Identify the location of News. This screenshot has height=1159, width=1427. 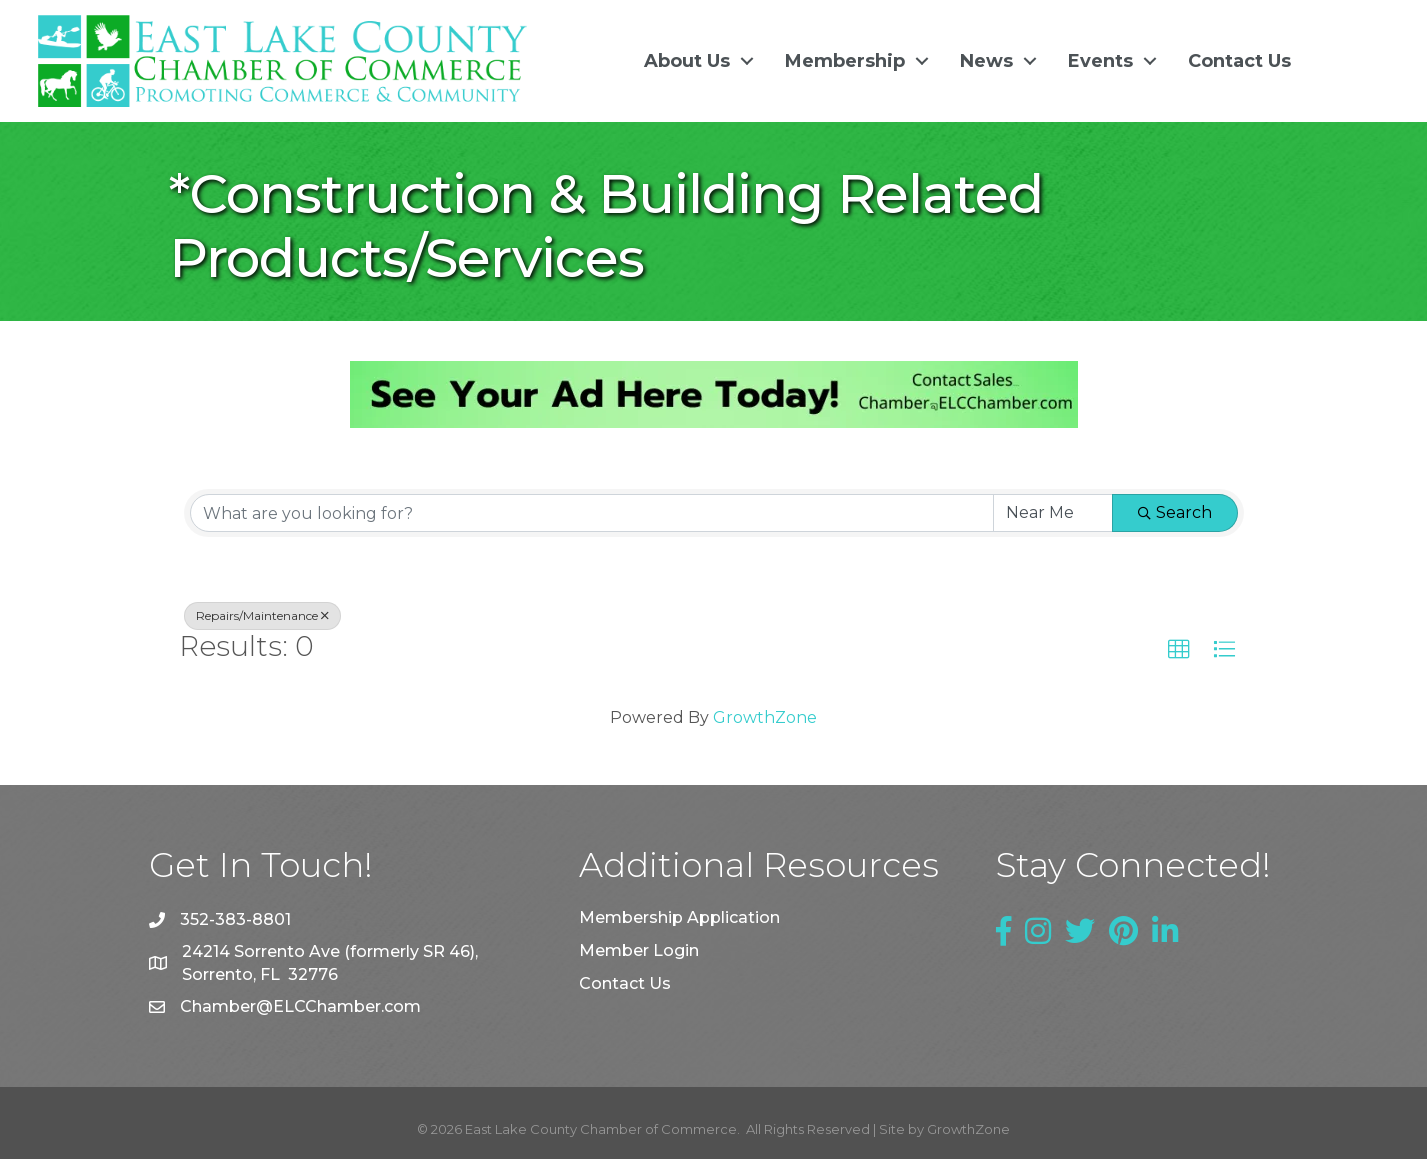
(986, 61).